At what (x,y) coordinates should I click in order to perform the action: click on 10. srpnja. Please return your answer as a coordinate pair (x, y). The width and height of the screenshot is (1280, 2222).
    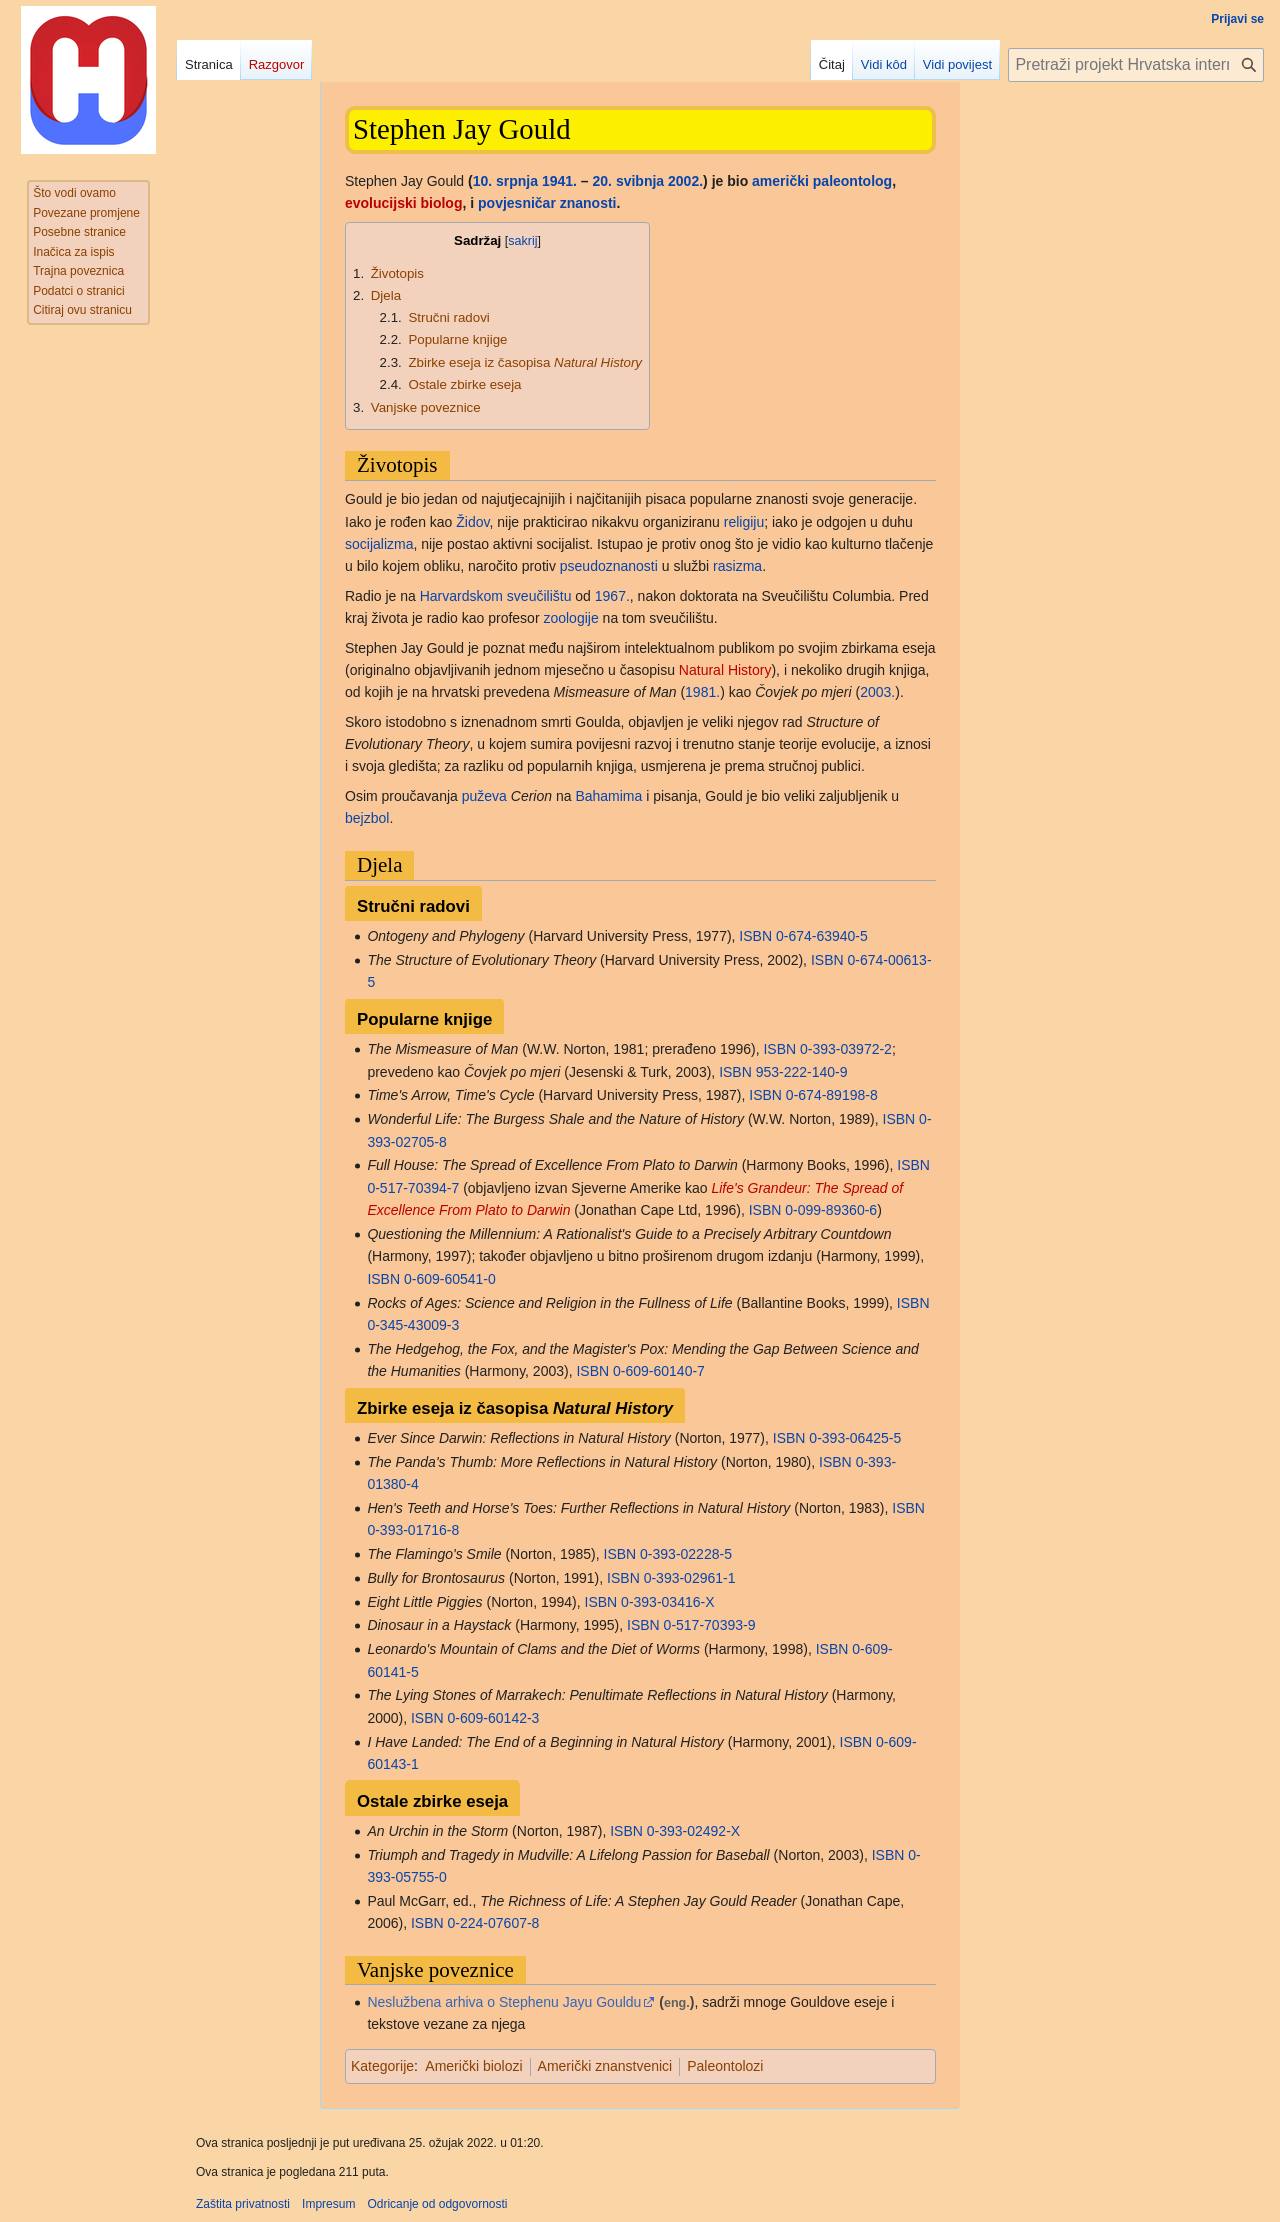
    Looking at the image, I should click on (505, 181).